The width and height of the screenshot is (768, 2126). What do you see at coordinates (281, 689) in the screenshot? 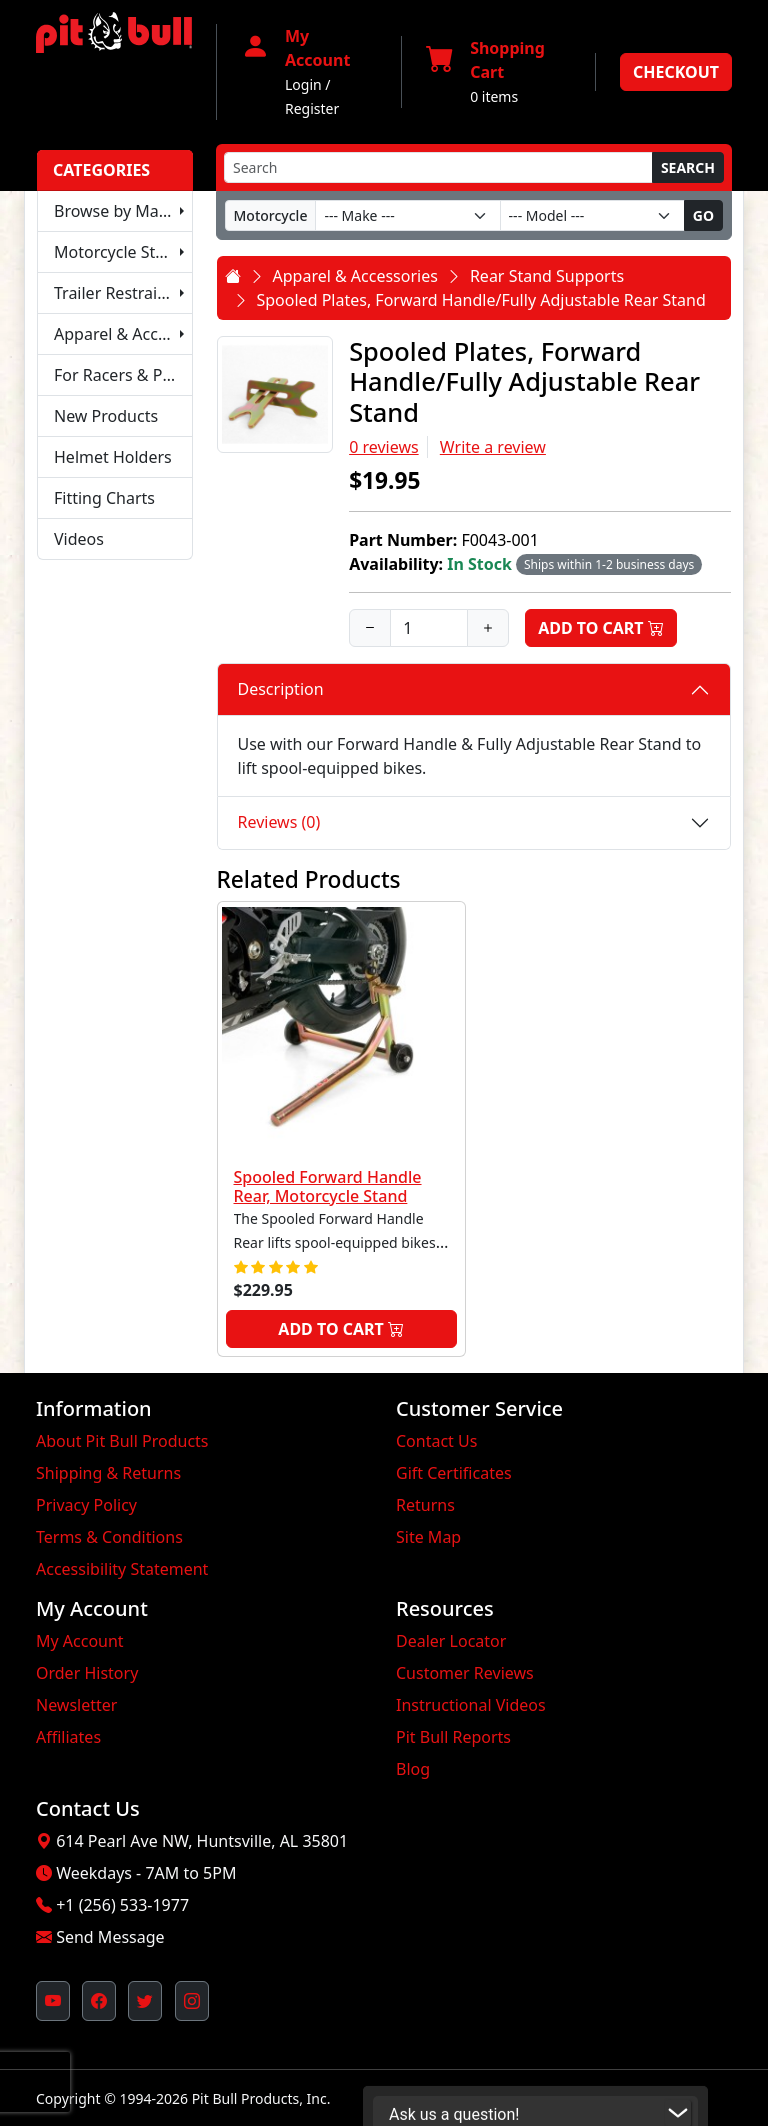
I see `Description` at bounding box center [281, 689].